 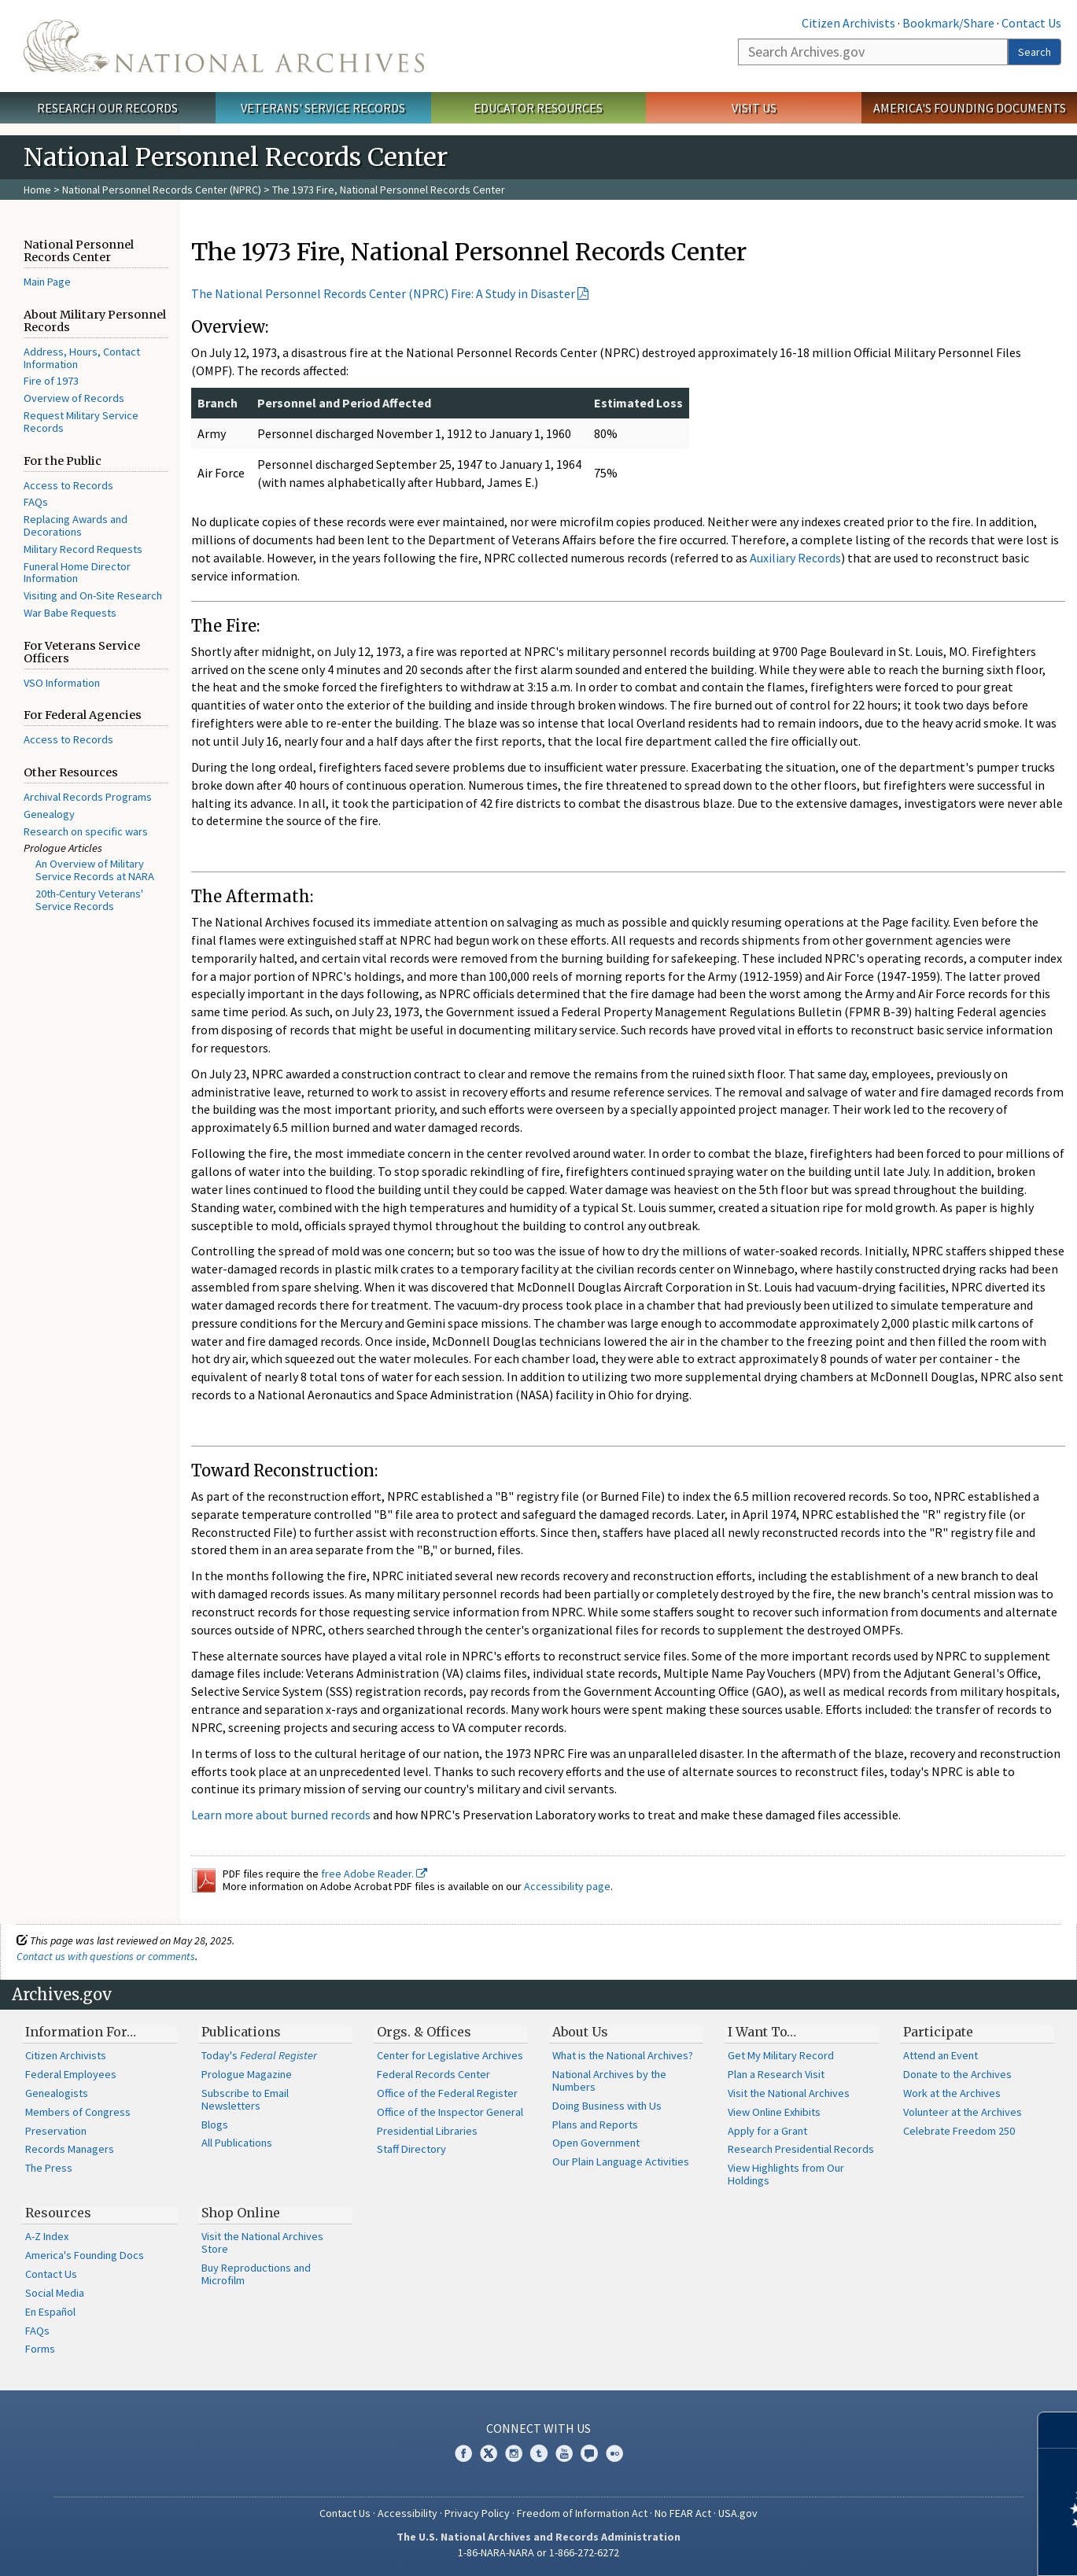 I want to click on Staff Directory, so click(x=411, y=2149).